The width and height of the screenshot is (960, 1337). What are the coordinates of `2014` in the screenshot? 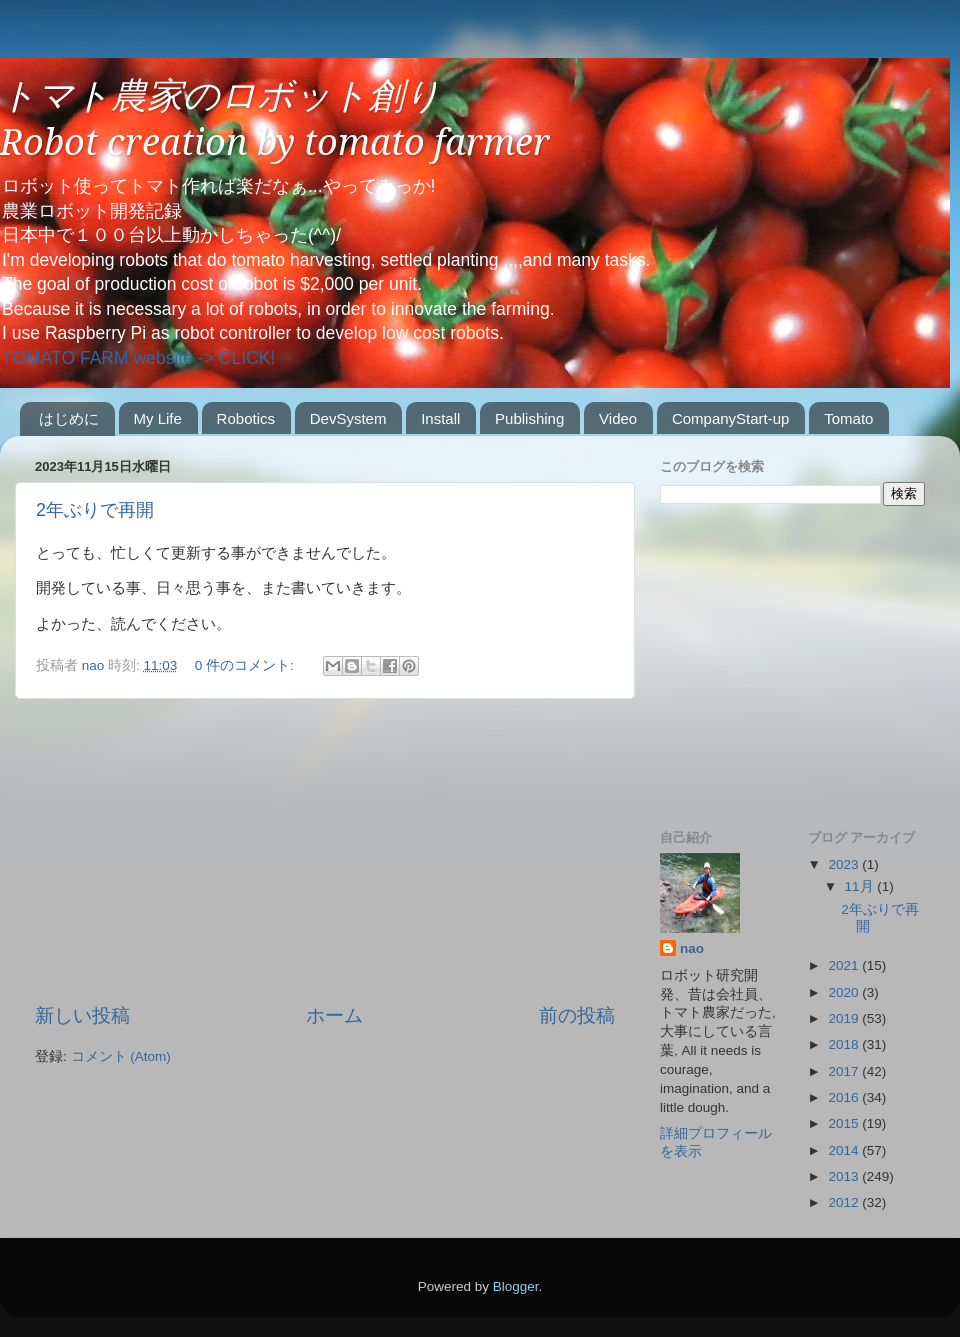 It's located at (845, 1150).